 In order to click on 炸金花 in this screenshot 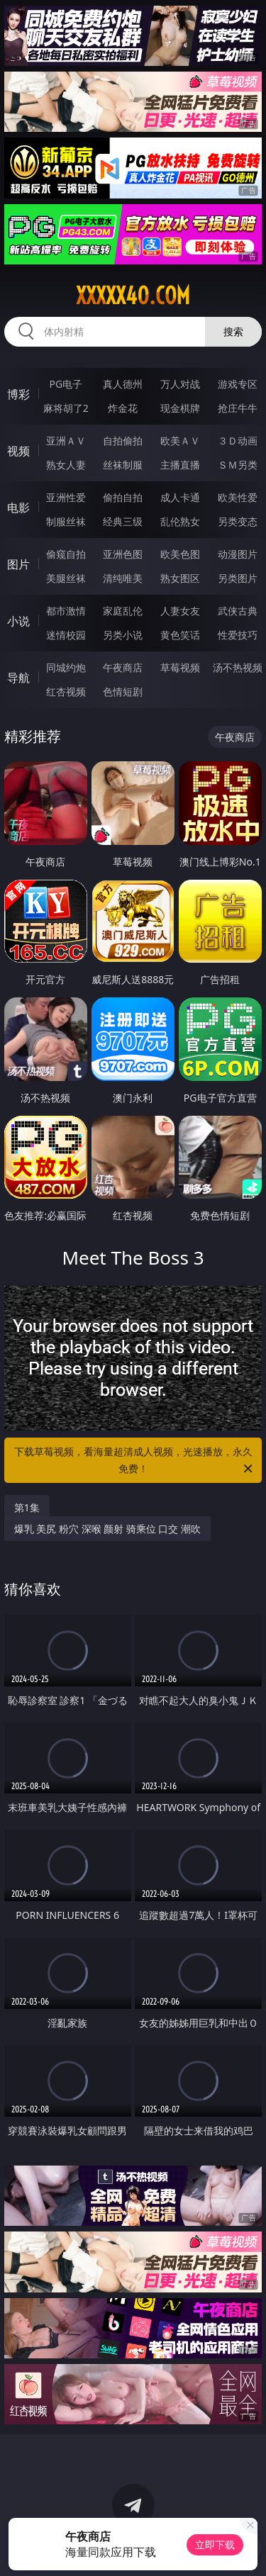, I will do `click(123, 408)`.